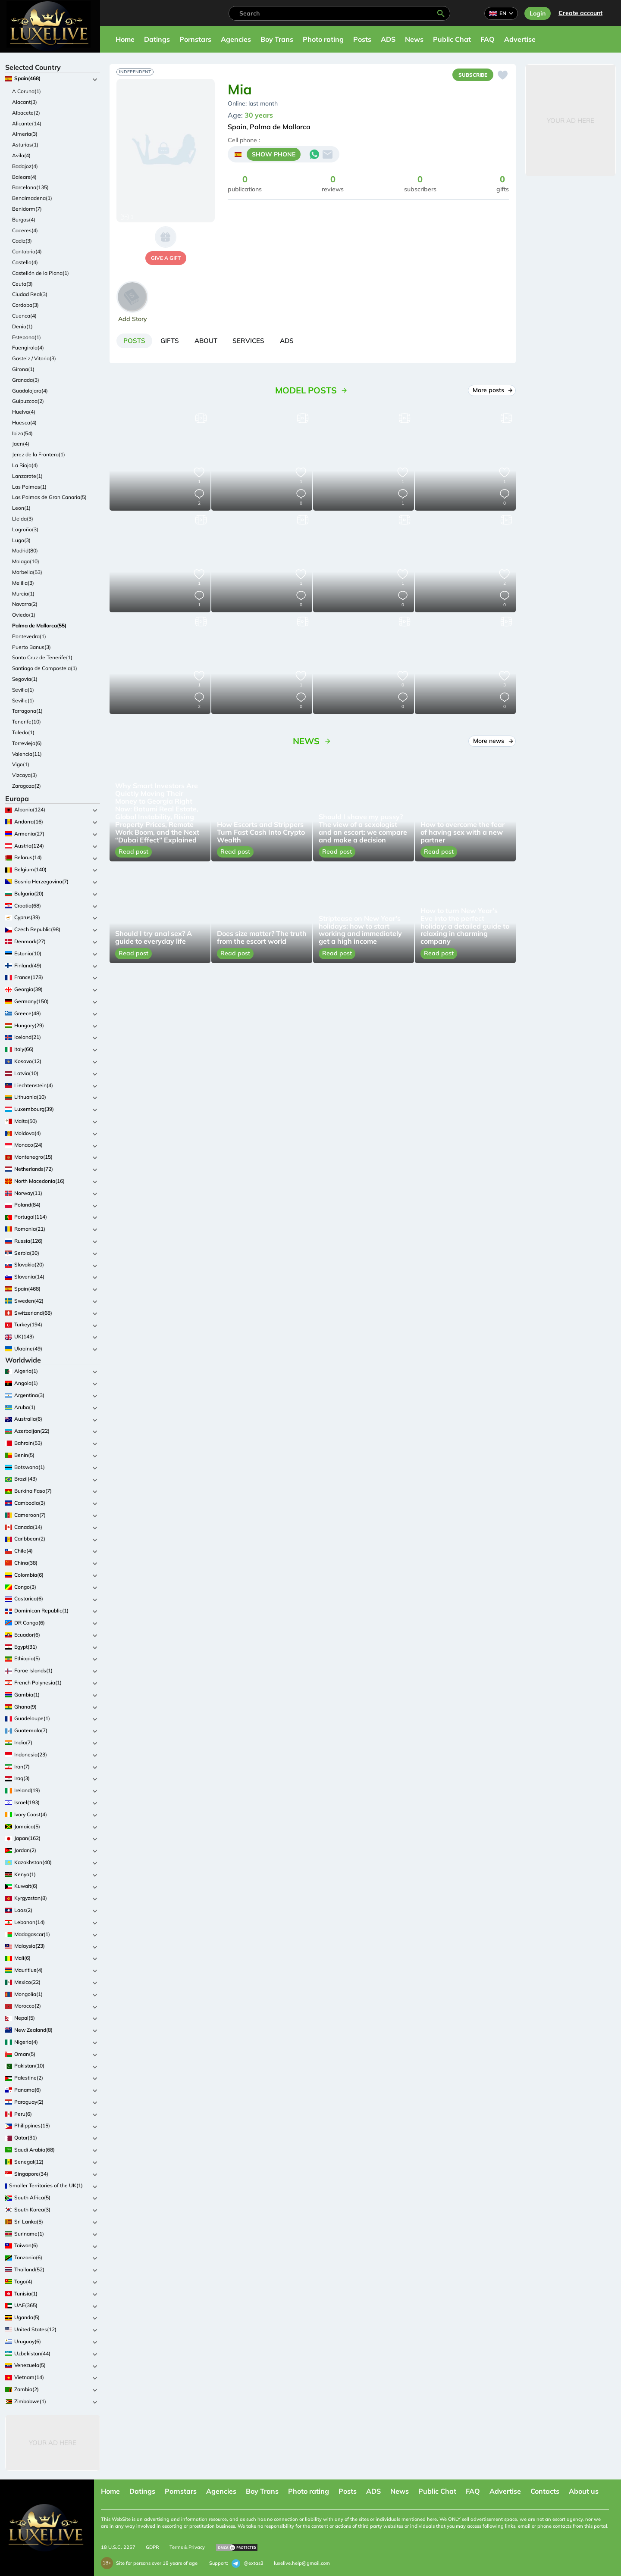 The height and width of the screenshot is (2576, 621). What do you see at coordinates (26, 123) in the screenshot?
I see `Alicante(14)` at bounding box center [26, 123].